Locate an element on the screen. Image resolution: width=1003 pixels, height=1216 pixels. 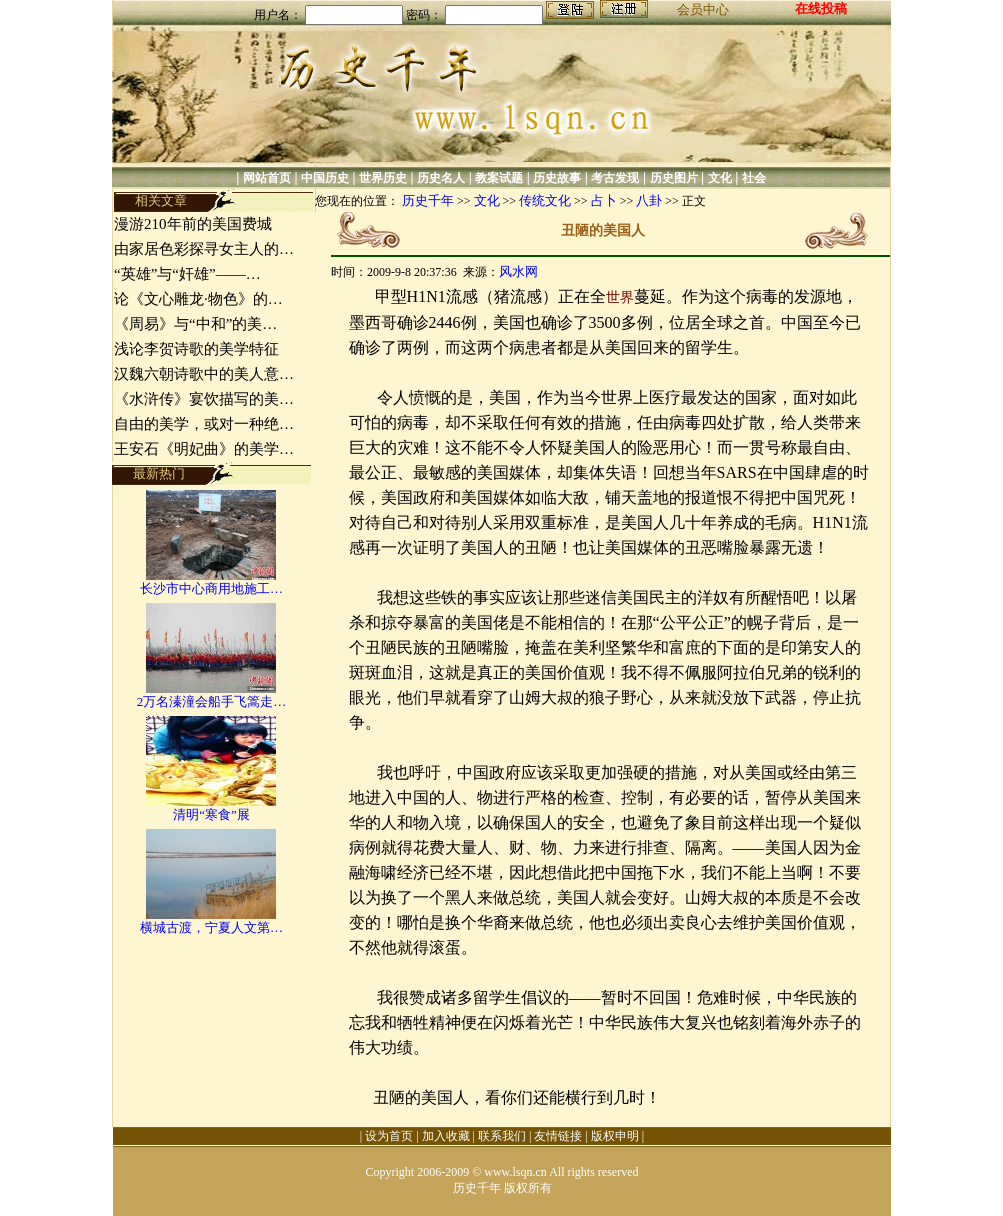
历史名人 is located at coordinates (441, 178).